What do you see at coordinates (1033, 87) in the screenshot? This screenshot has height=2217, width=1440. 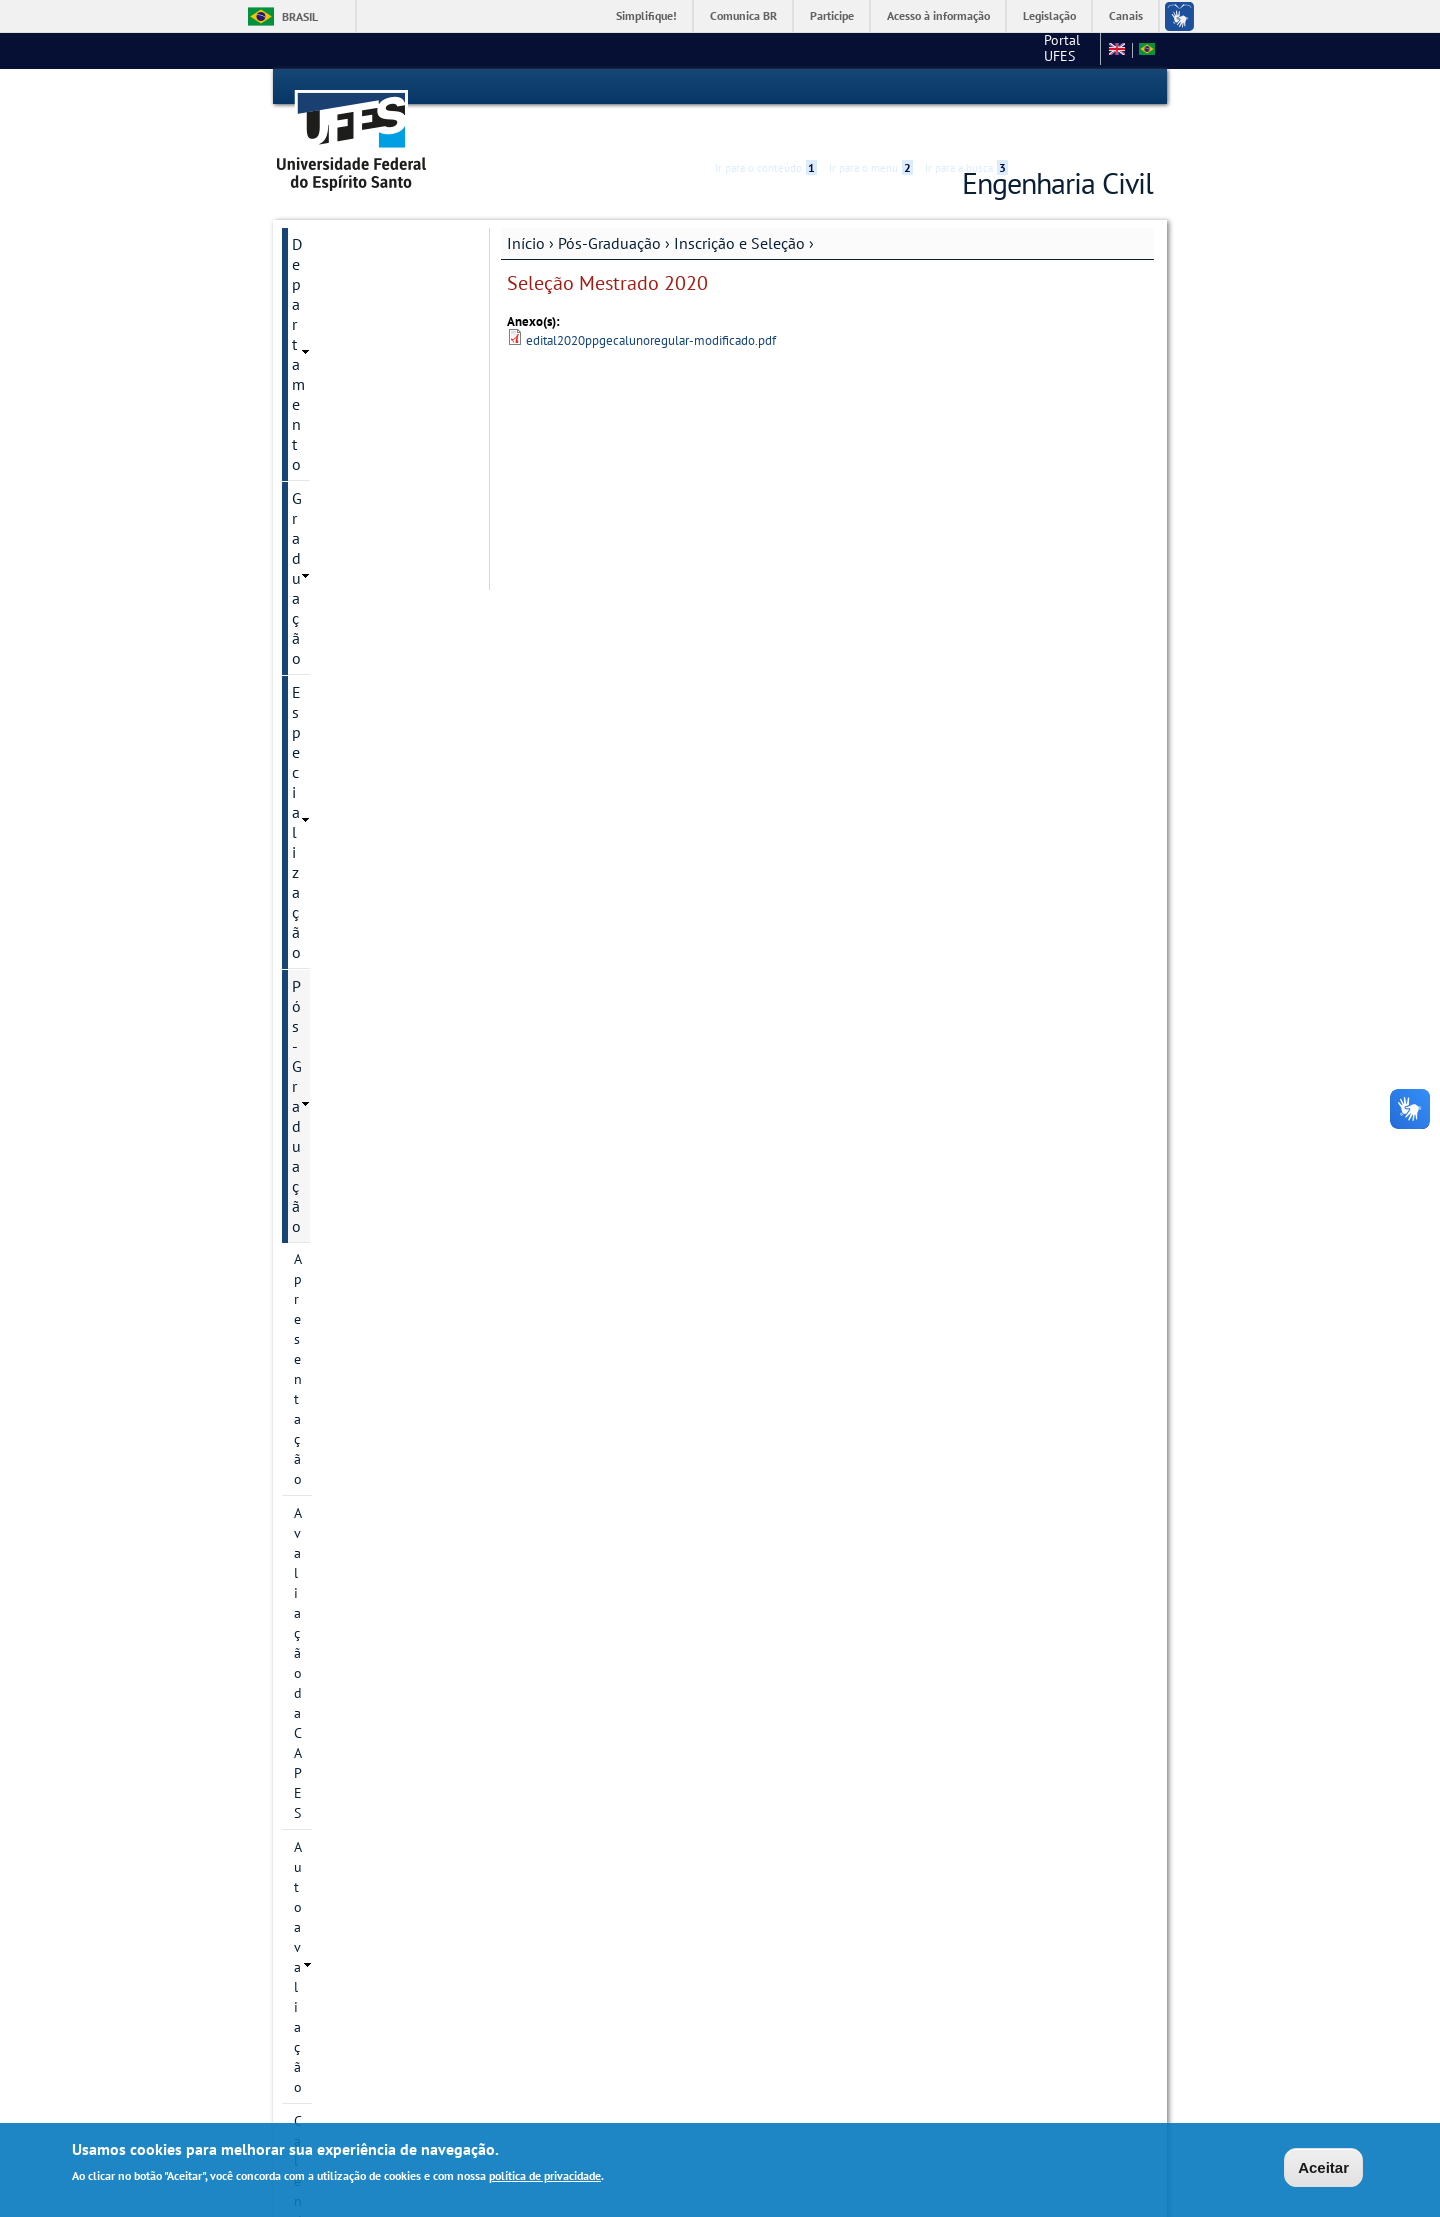 I see `Acessibilidade` at bounding box center [1033, 87].